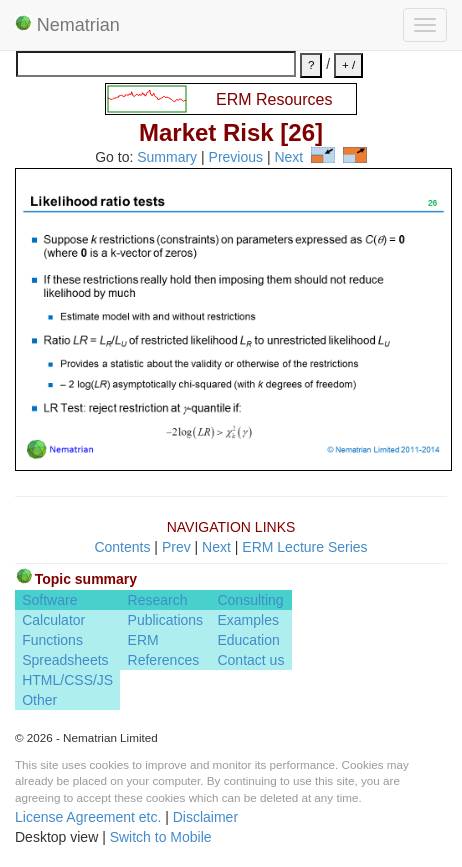 The image size is (462, 867). Describe the element at coordinates (39, 700) in the screenshot. I see `Other` at that location.